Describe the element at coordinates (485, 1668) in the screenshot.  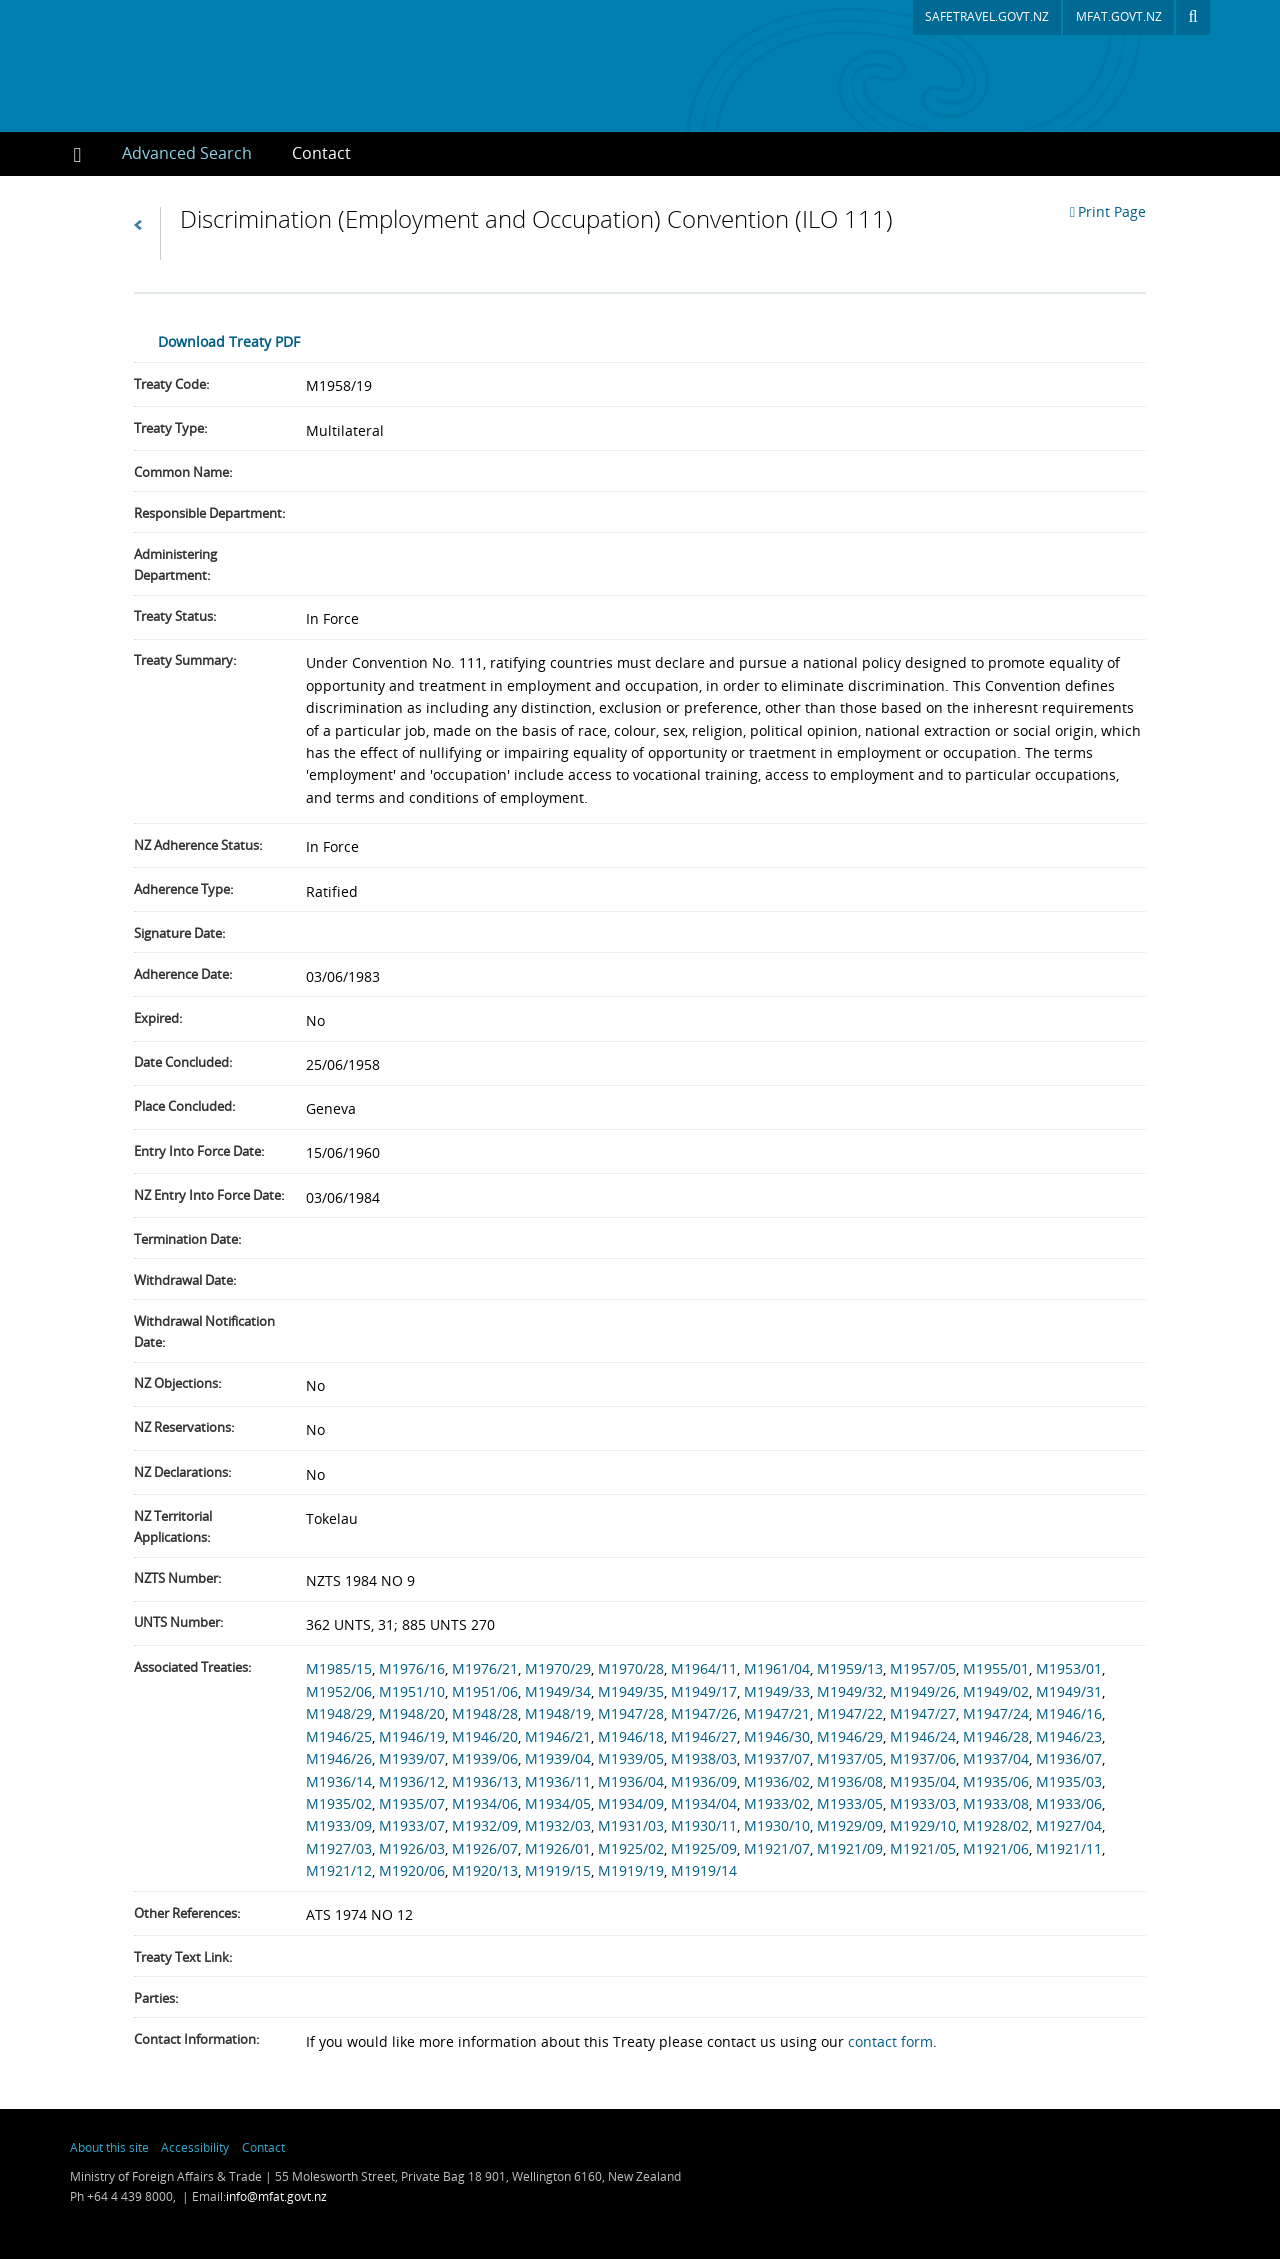
I see `M1976/21` at that location.